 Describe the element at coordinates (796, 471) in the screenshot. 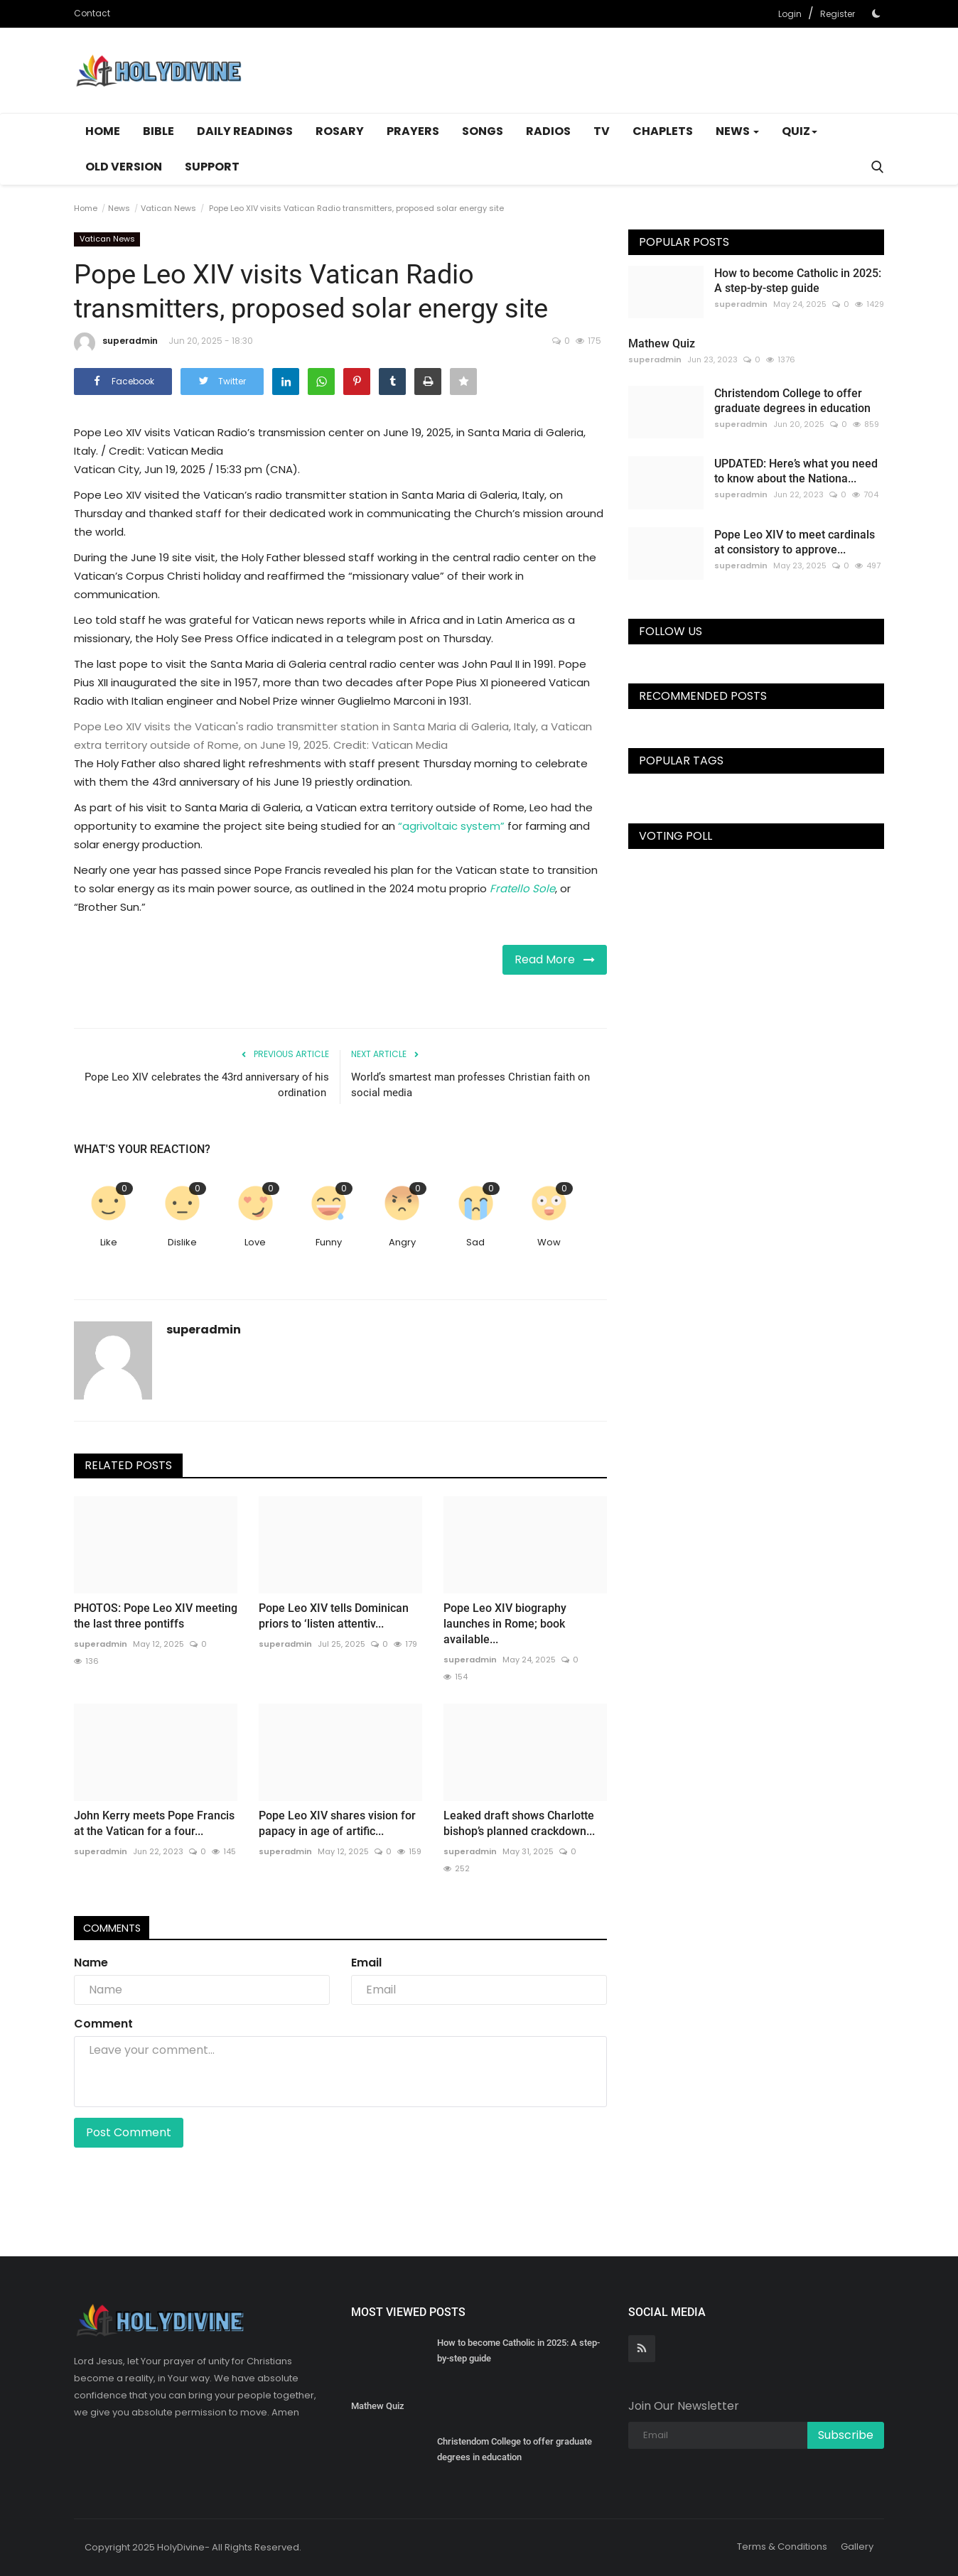

I see `UPDATED: Here’s what you need to know about the Nationa...` at that location.